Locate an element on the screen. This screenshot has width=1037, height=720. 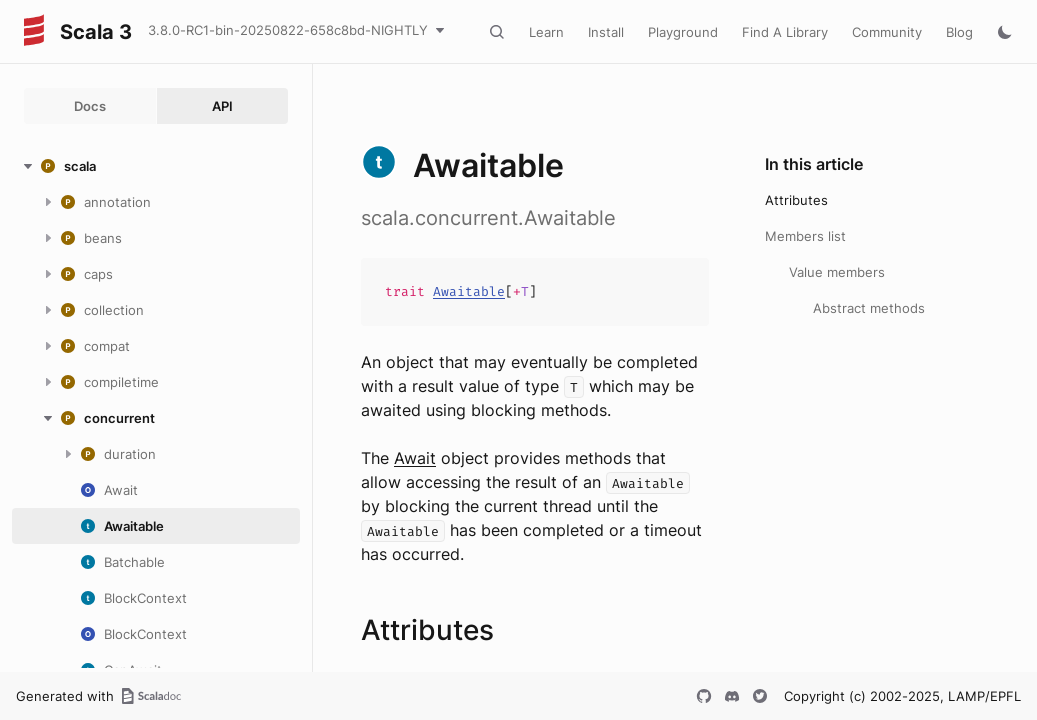
Docs is located at coordinates (90, 106).